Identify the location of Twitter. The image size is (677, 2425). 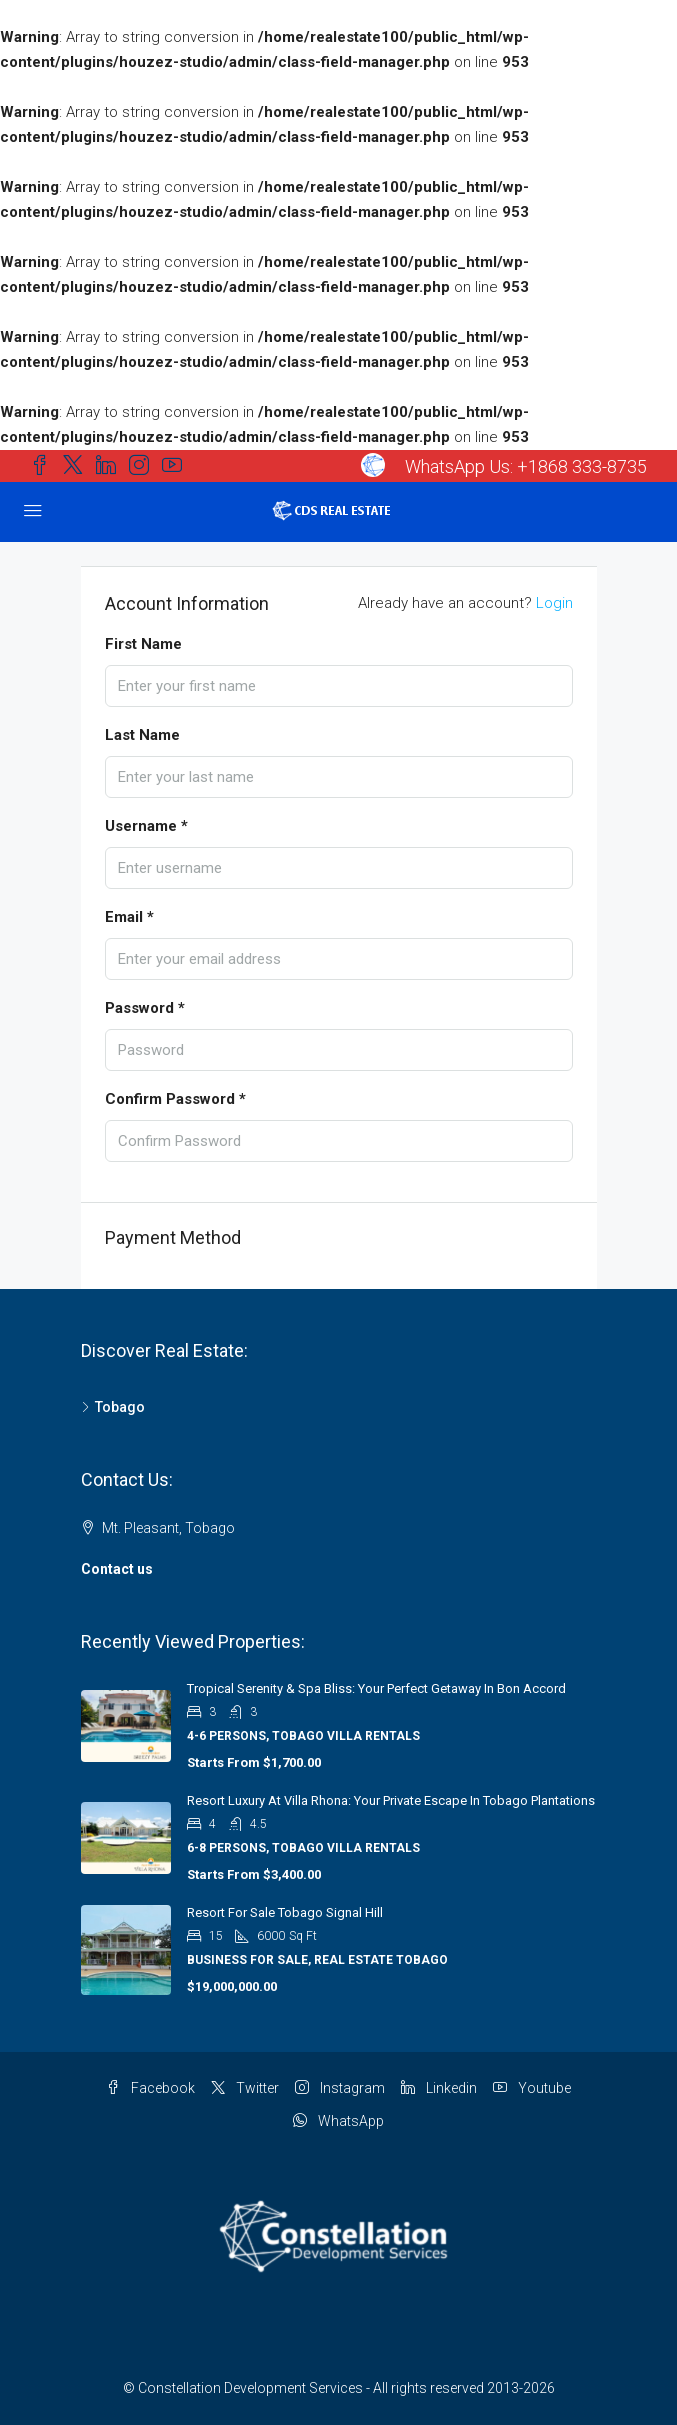
(245, 2088).